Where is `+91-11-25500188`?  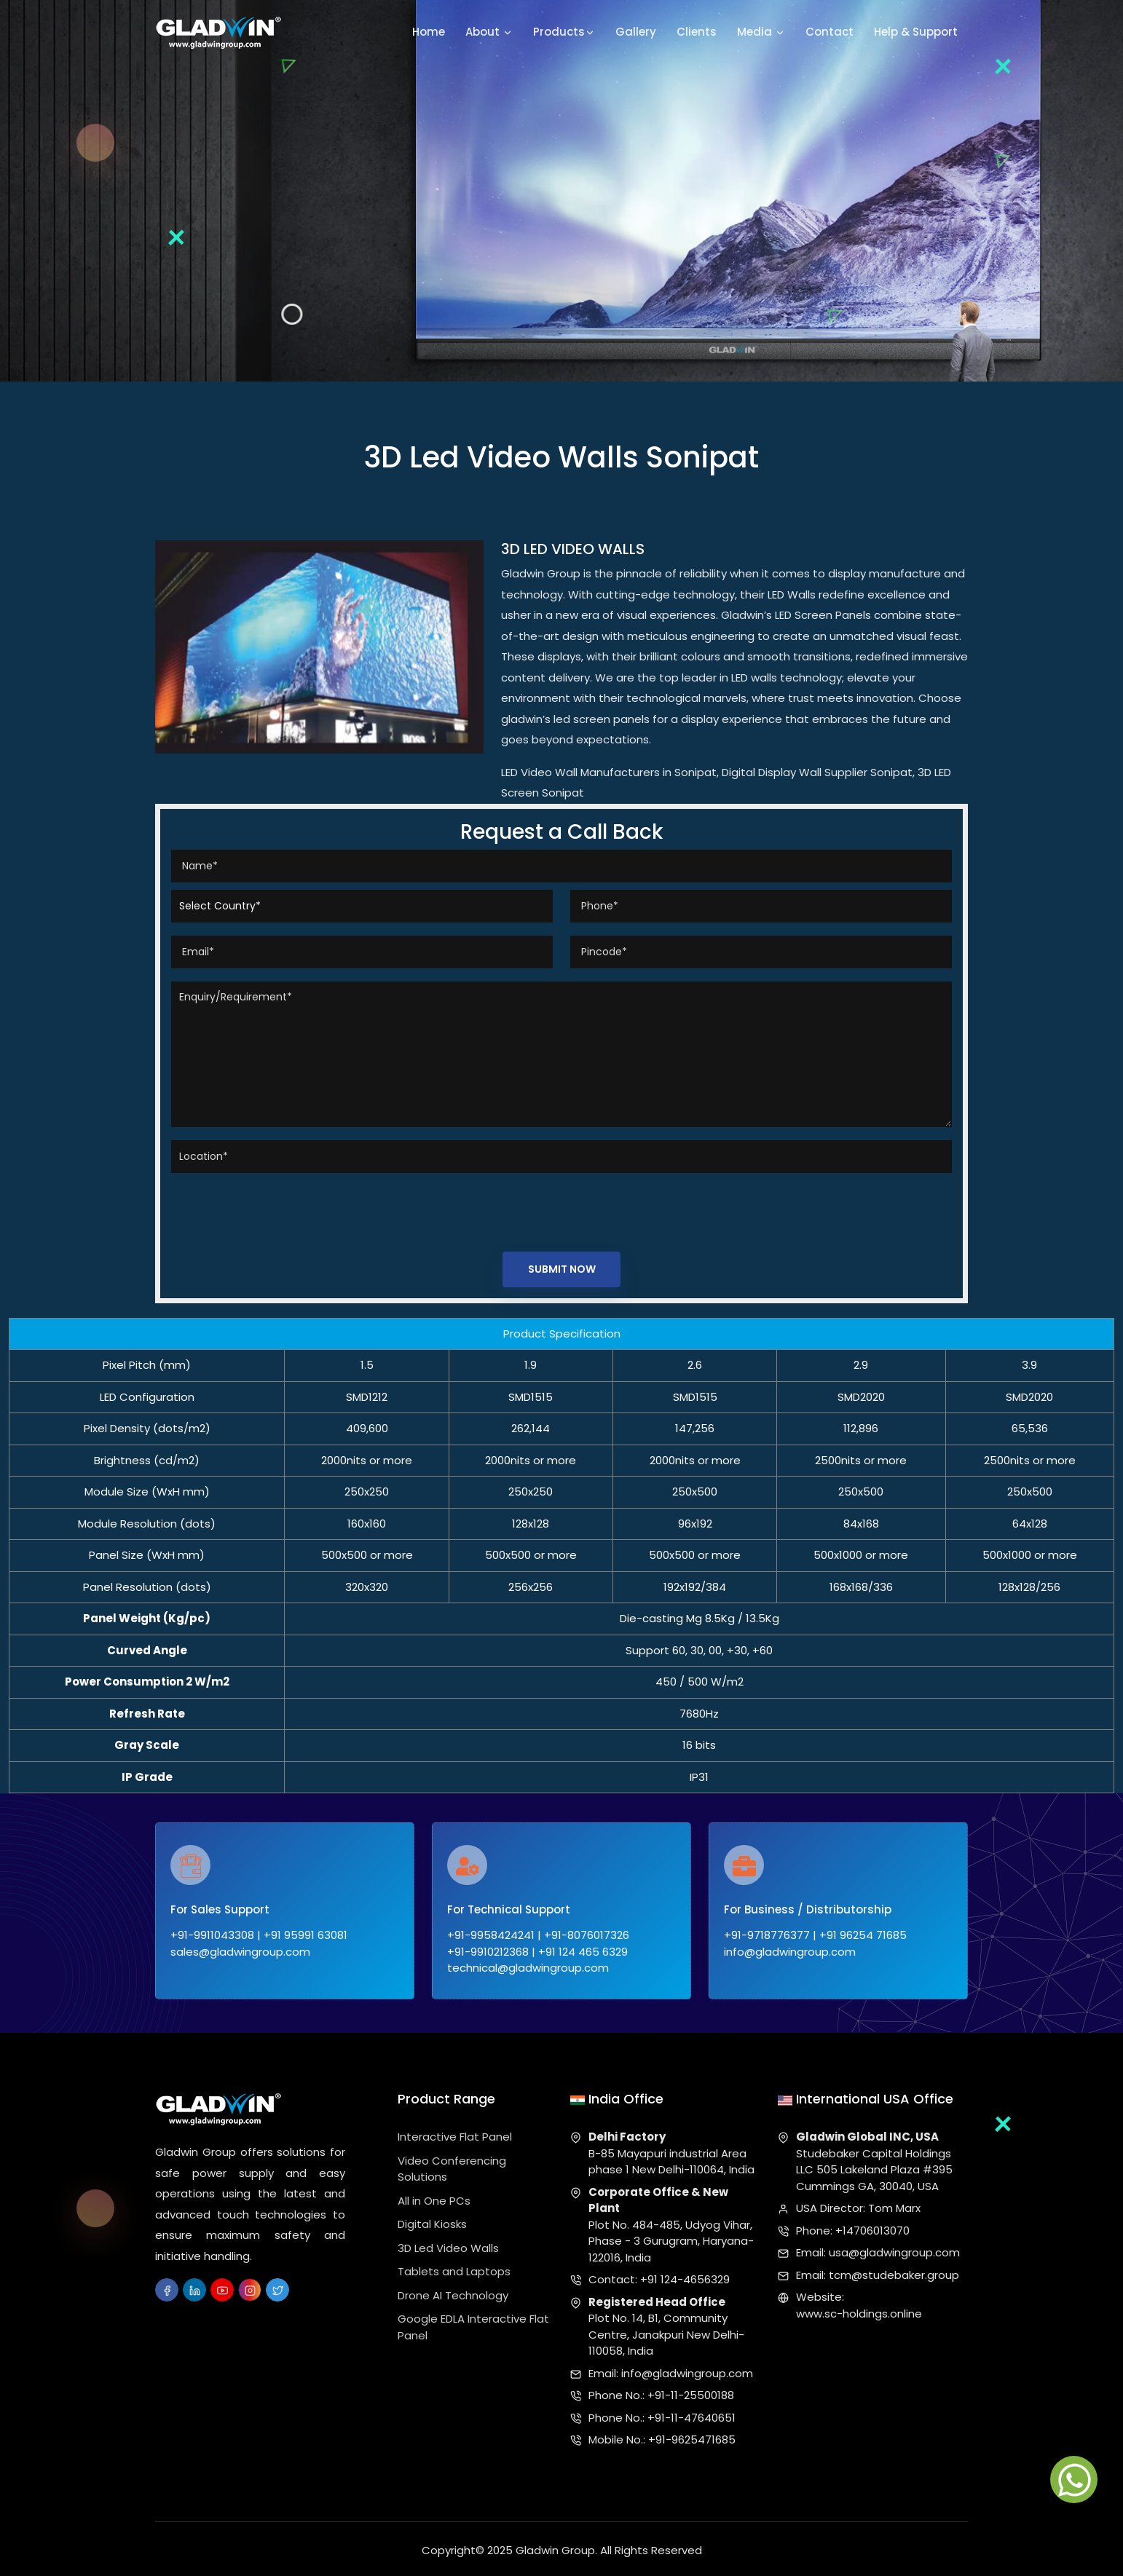
+91-11-25500188 is located at coordinates (690, 2392).